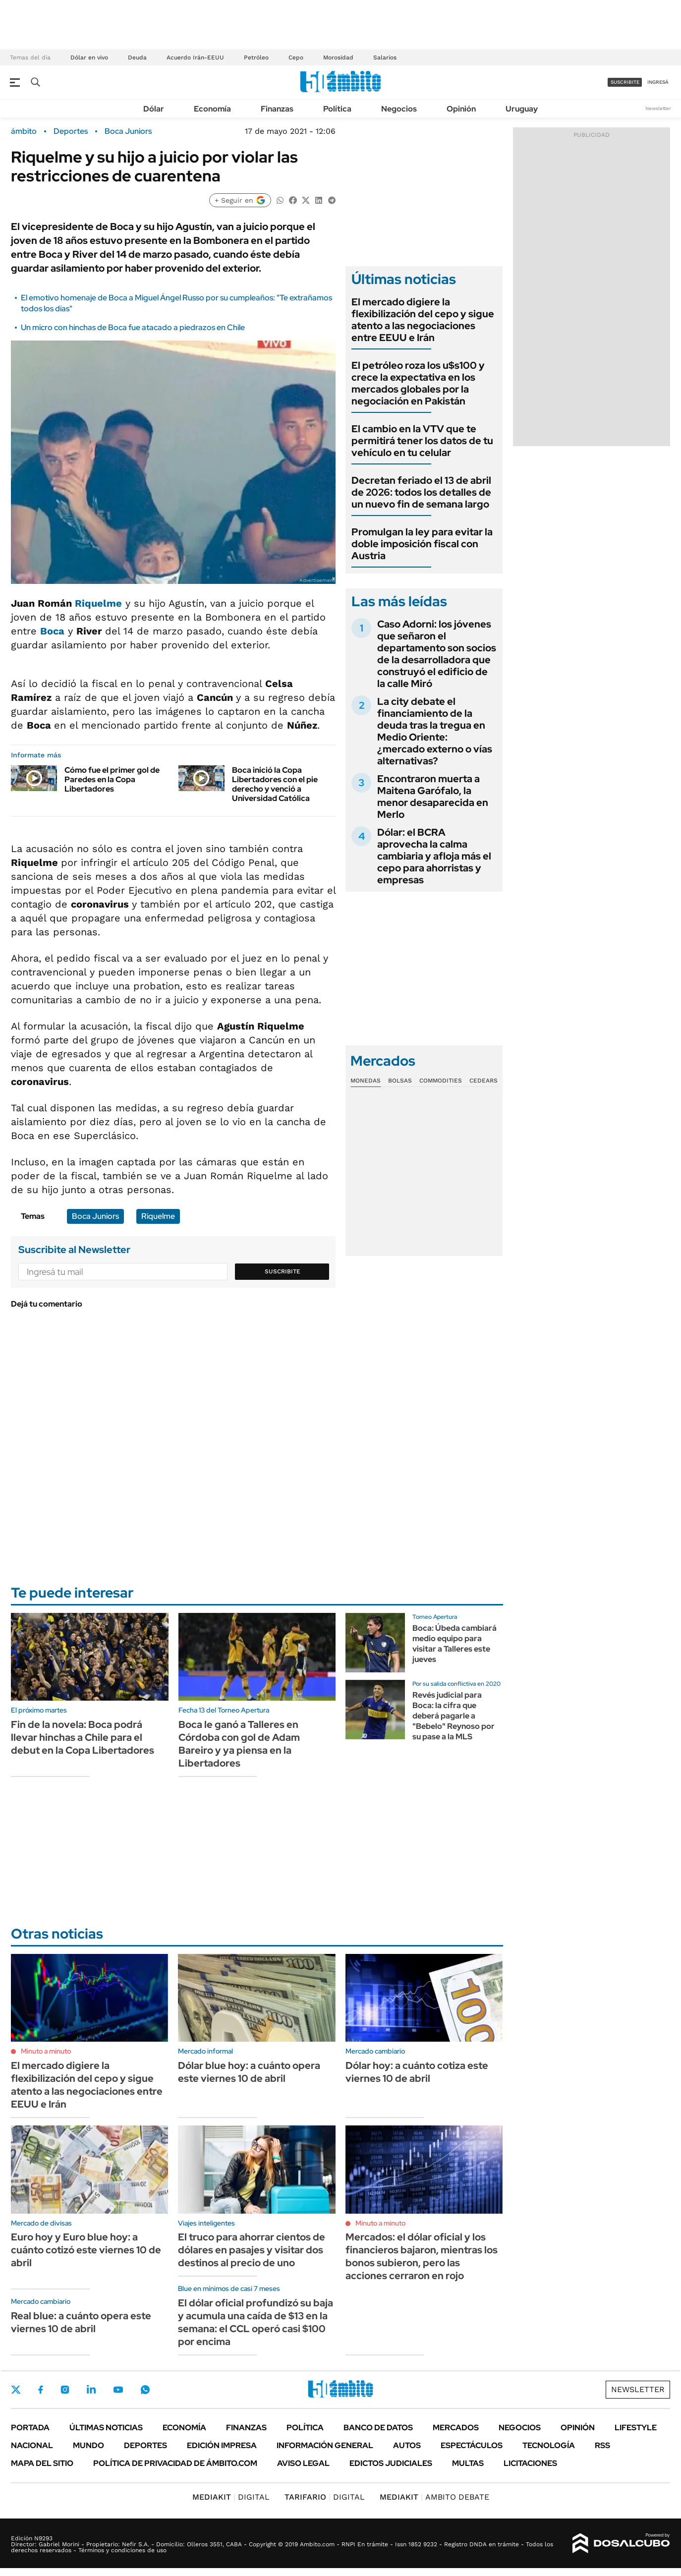 The width and height of the screenshot is (681, 2576). Describe the element at coordinates (40, 2389) in the screenshot. I see `Facebook` at that location.